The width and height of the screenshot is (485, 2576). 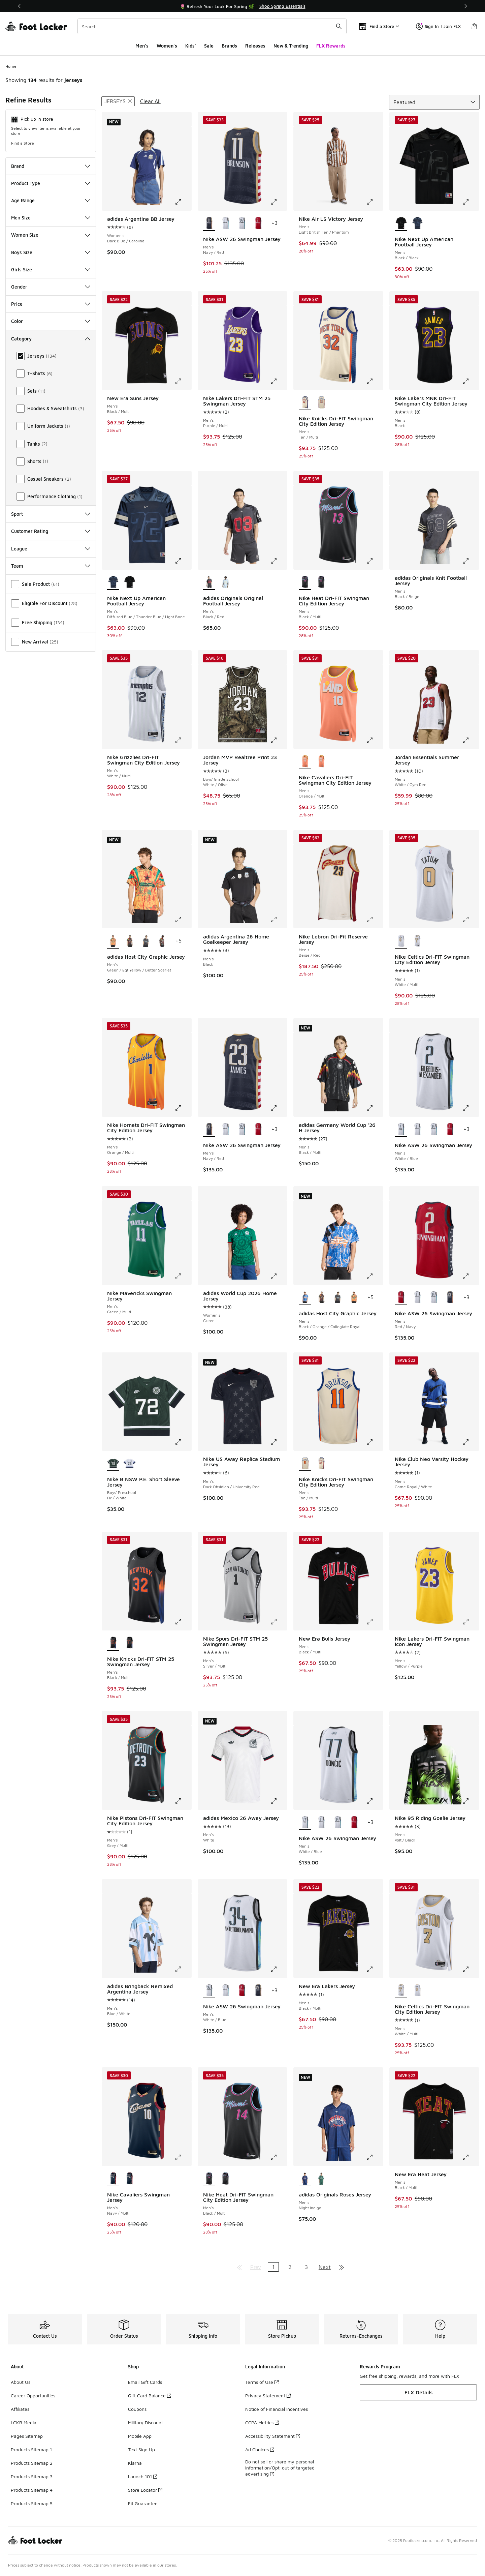 What do you see at coordinates (50, 235) in the screenshot?
I see `Women Size` at bounding box center [50, 235].